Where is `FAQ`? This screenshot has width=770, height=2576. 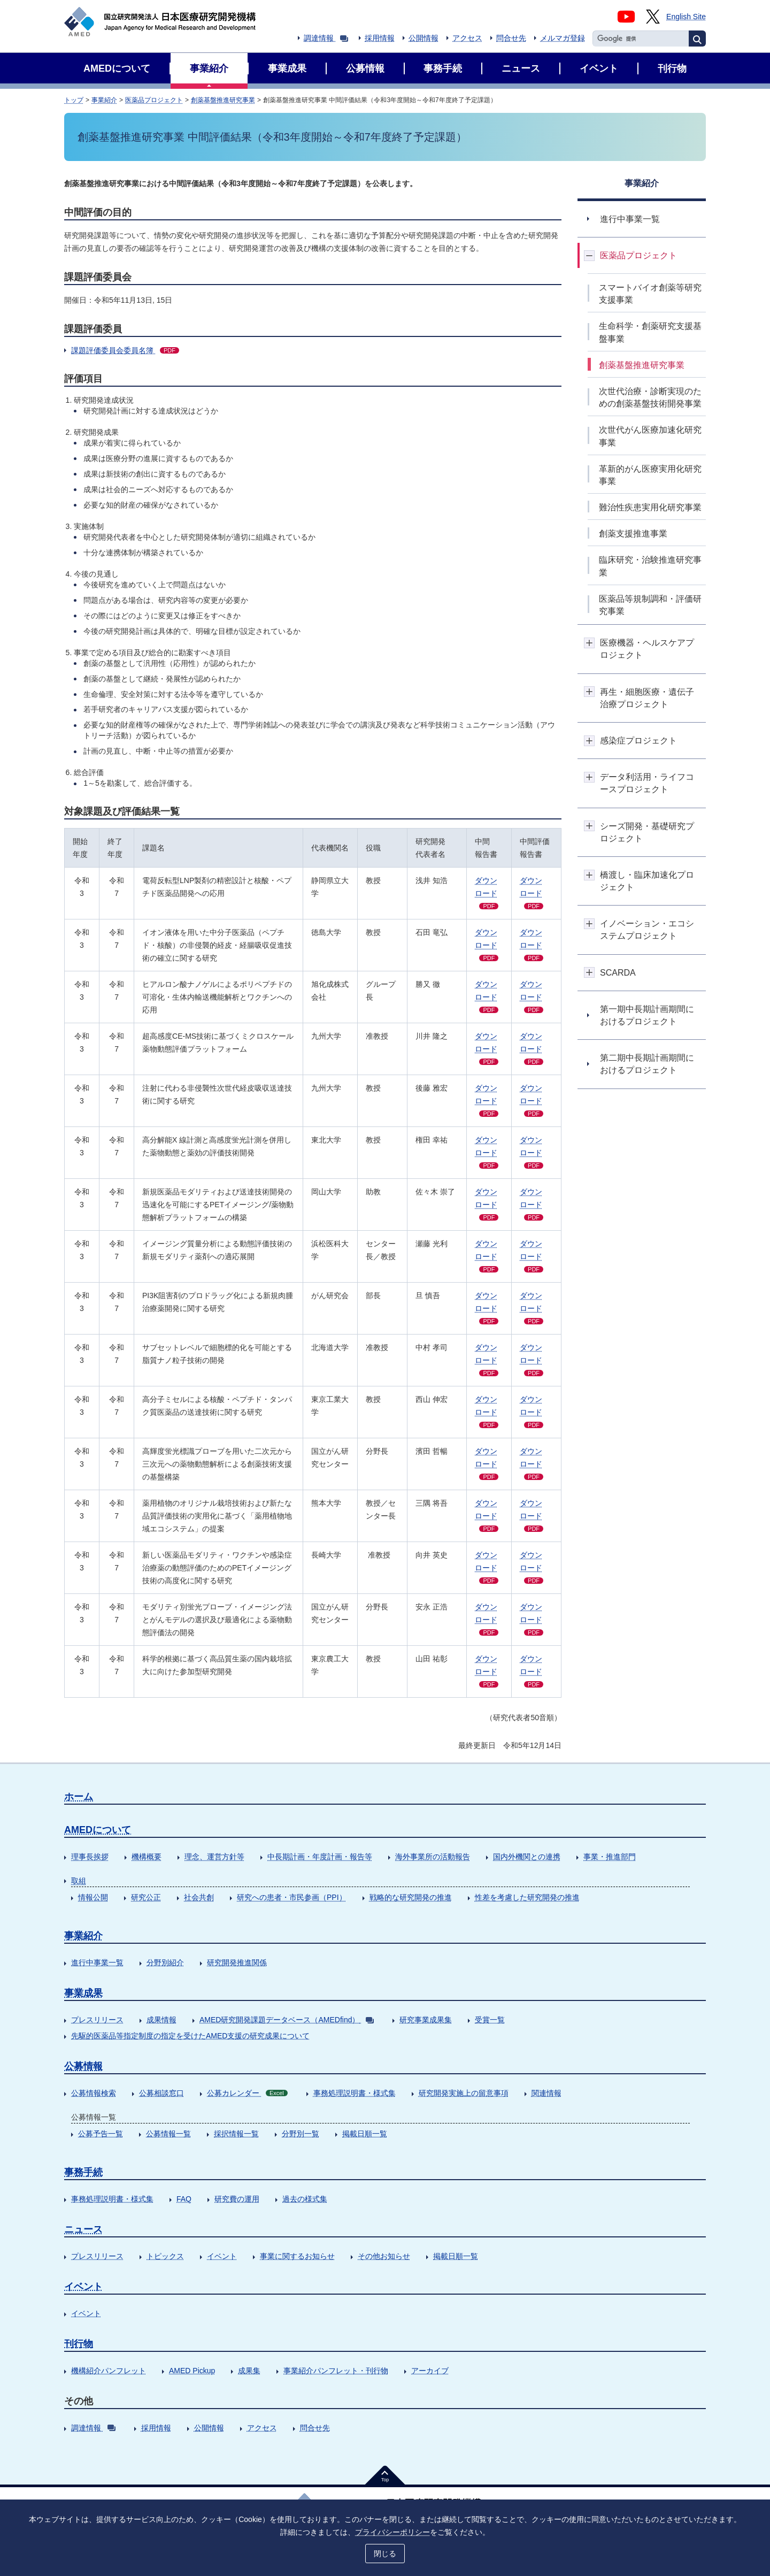 FAQ is located at coordinates (183, 2199).